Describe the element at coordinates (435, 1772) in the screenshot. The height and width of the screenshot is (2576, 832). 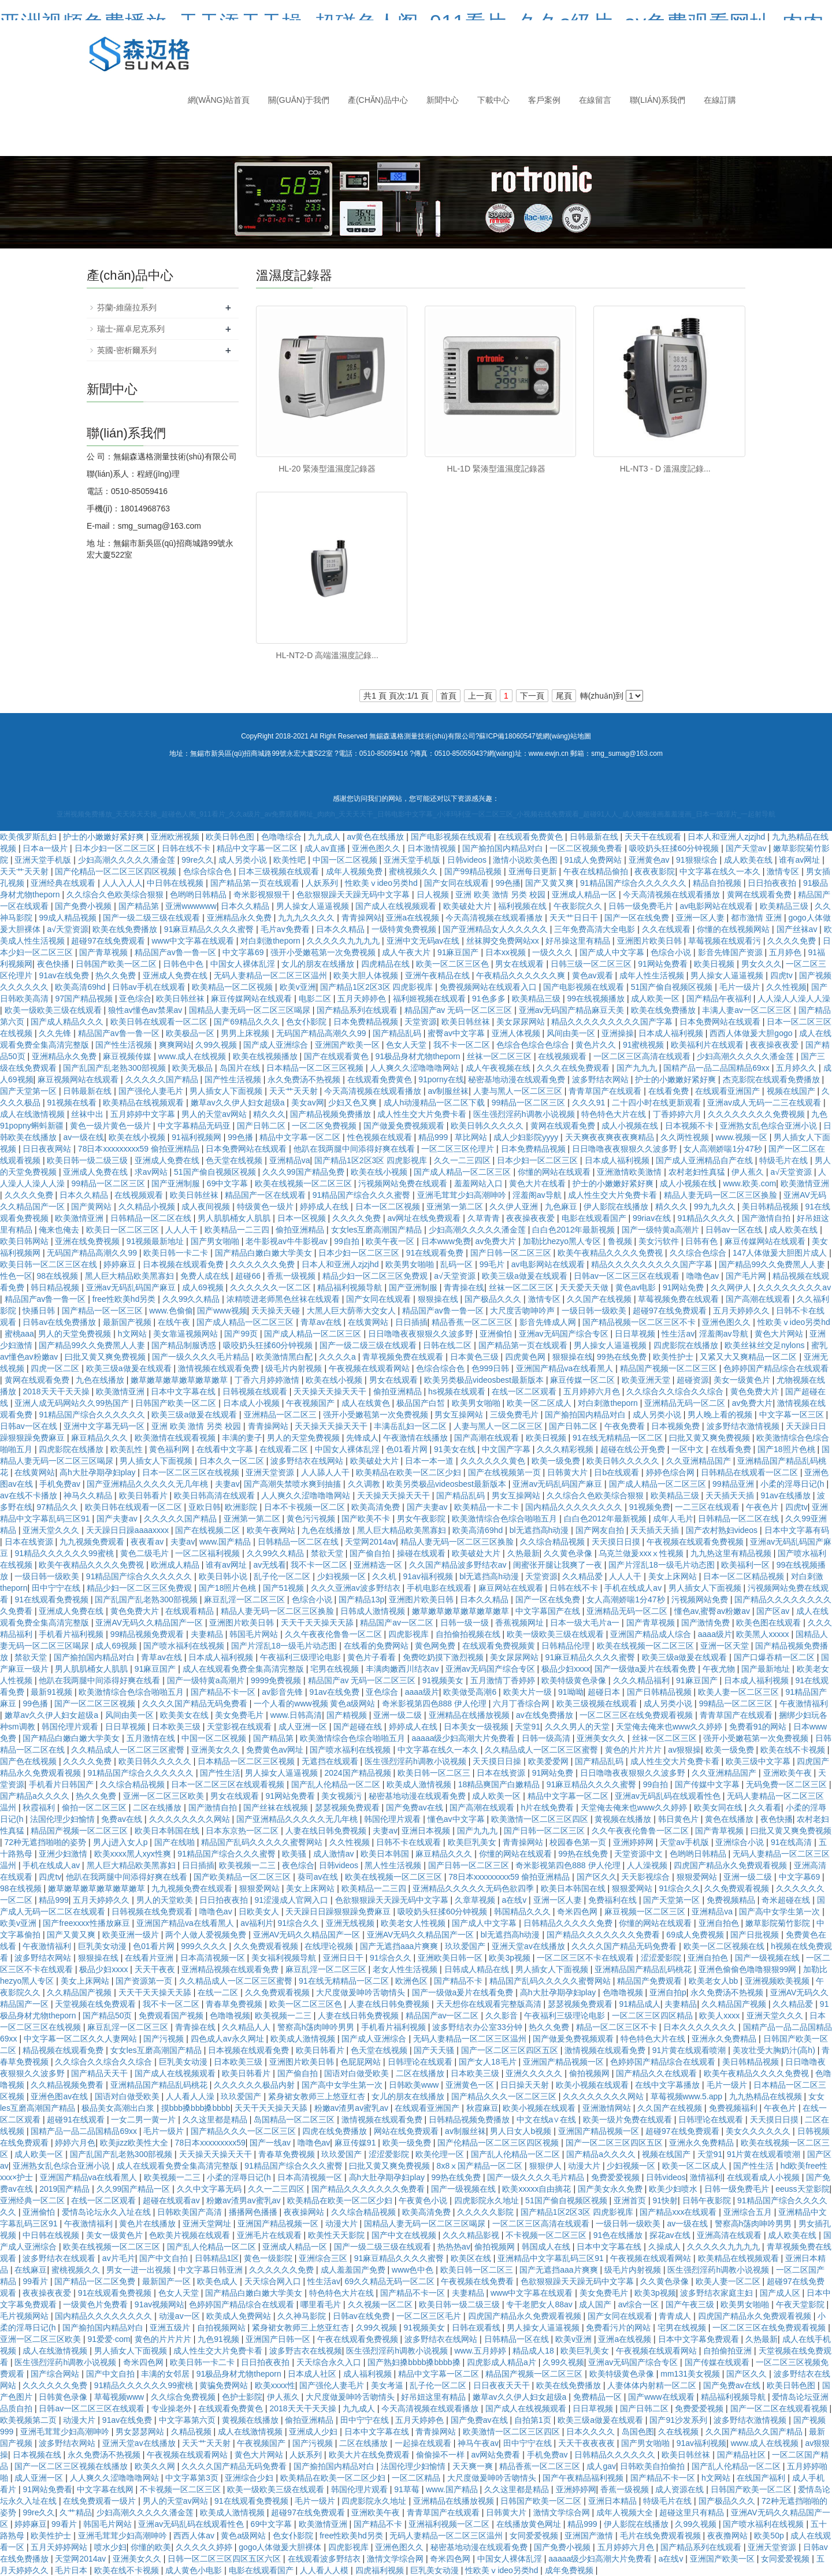
I see `欧美日韩一区二区三` at that location.